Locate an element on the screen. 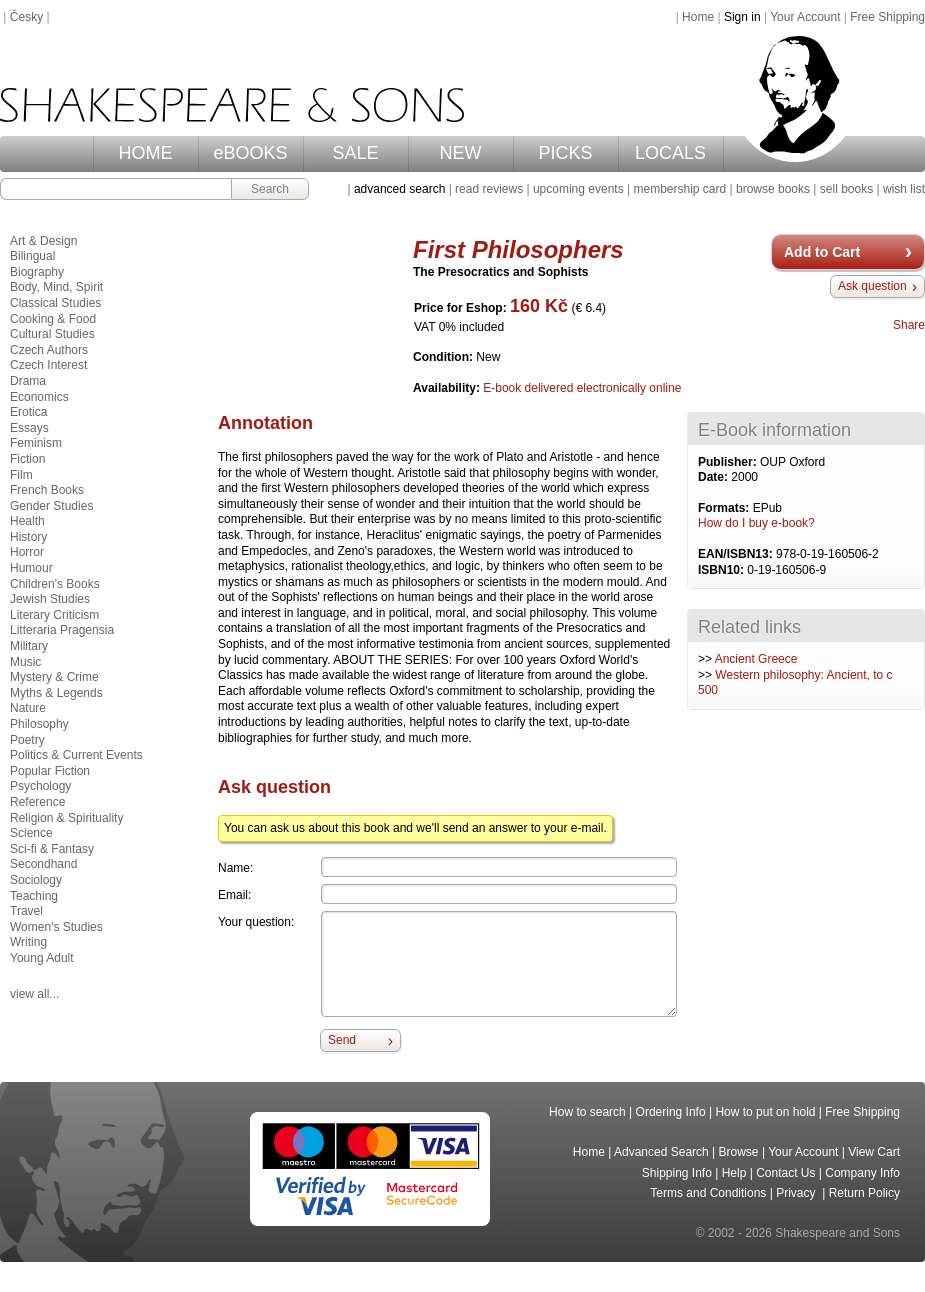 The image size is (925, 1292). Return Policy is located at coordinates (864, 1193).